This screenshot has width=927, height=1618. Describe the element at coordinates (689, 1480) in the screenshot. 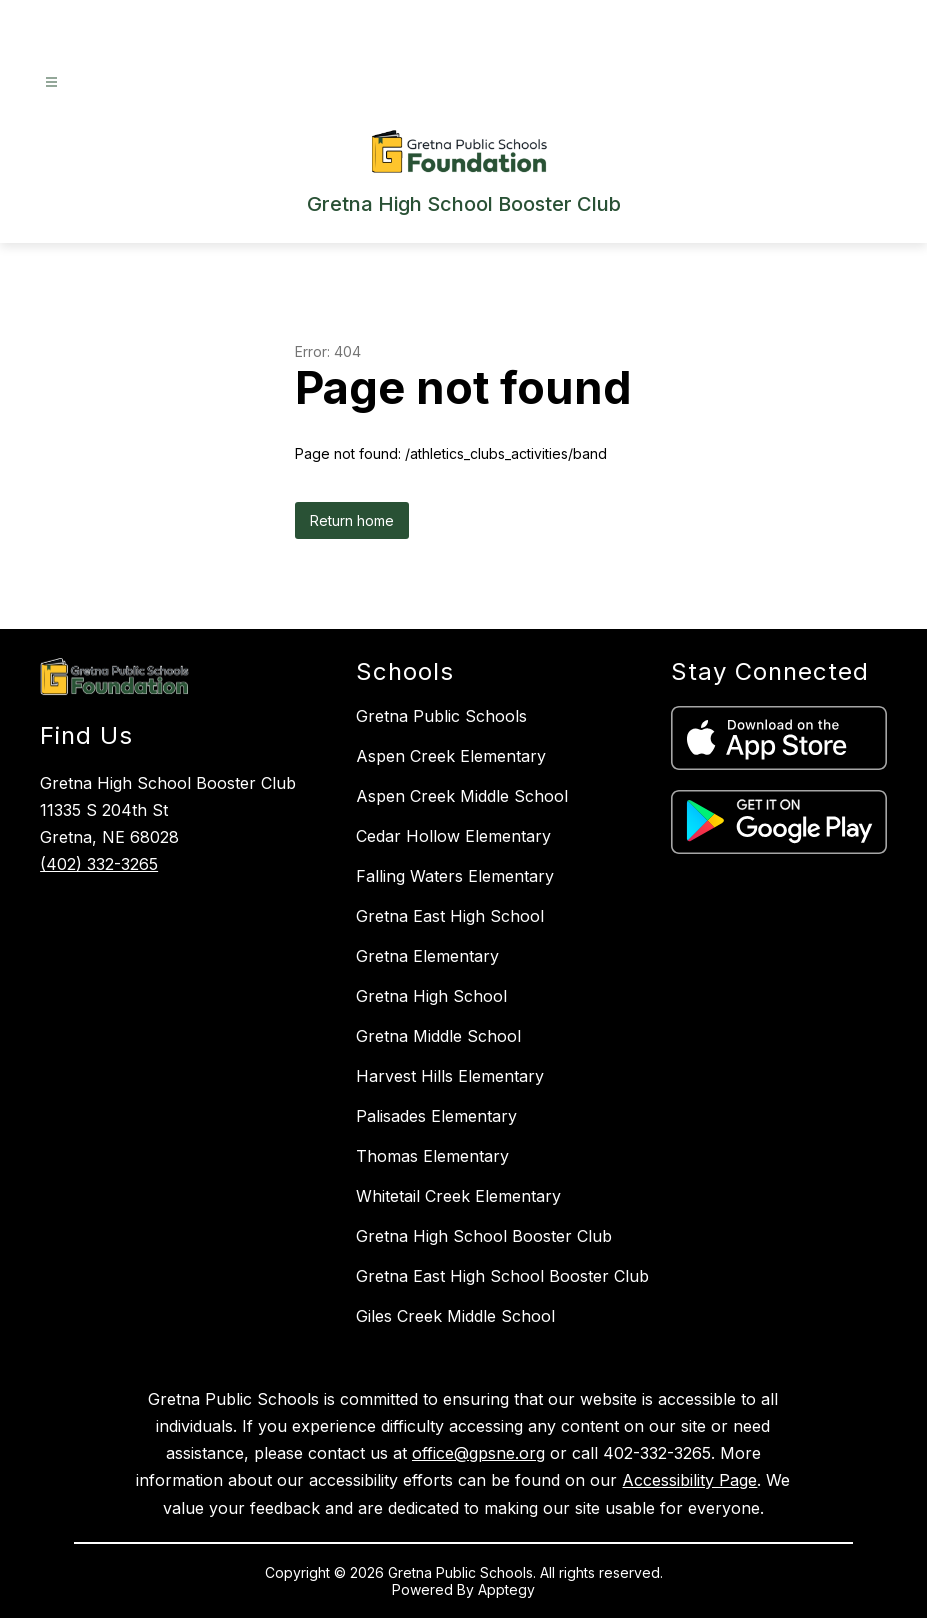

I see `Accessibility Page` at that location.